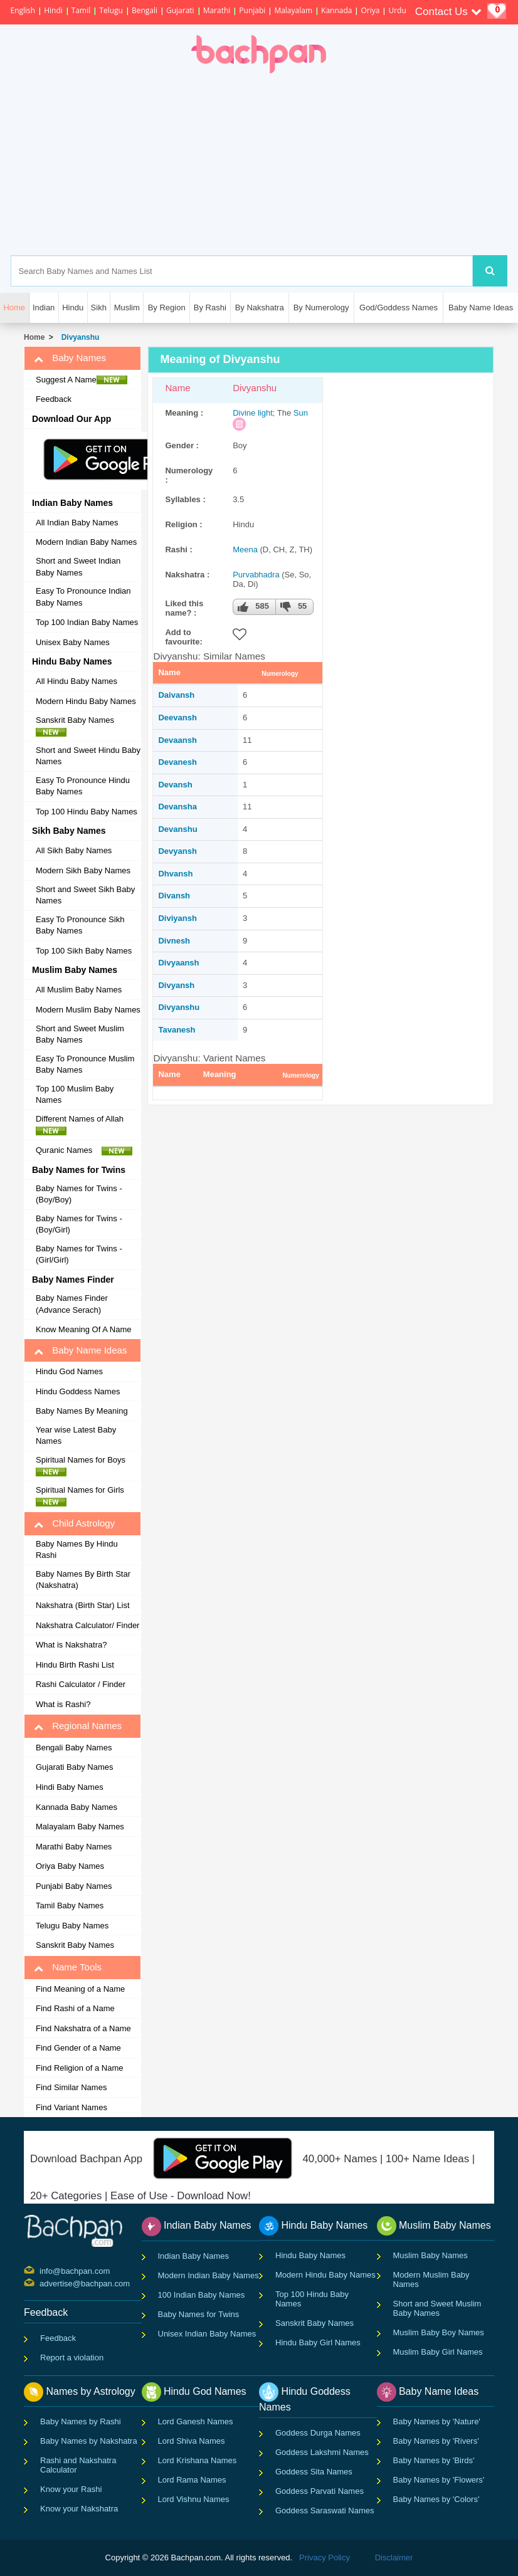 The image size is (518, 2576). What do you see at coordinates (53, 399) in the screenshot?
I see `Feedback` at bounding box center [53, 399].